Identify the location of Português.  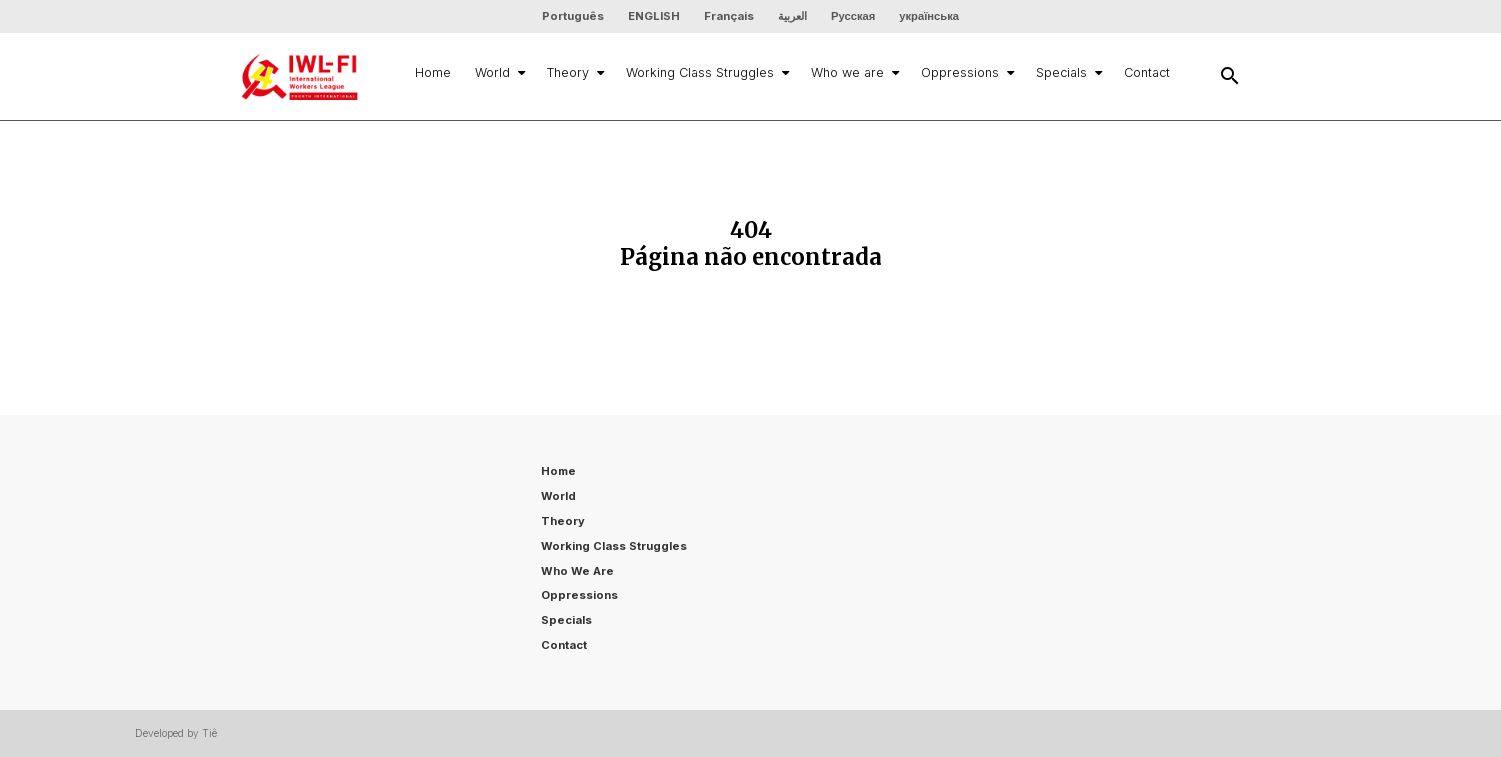
(573, 16).